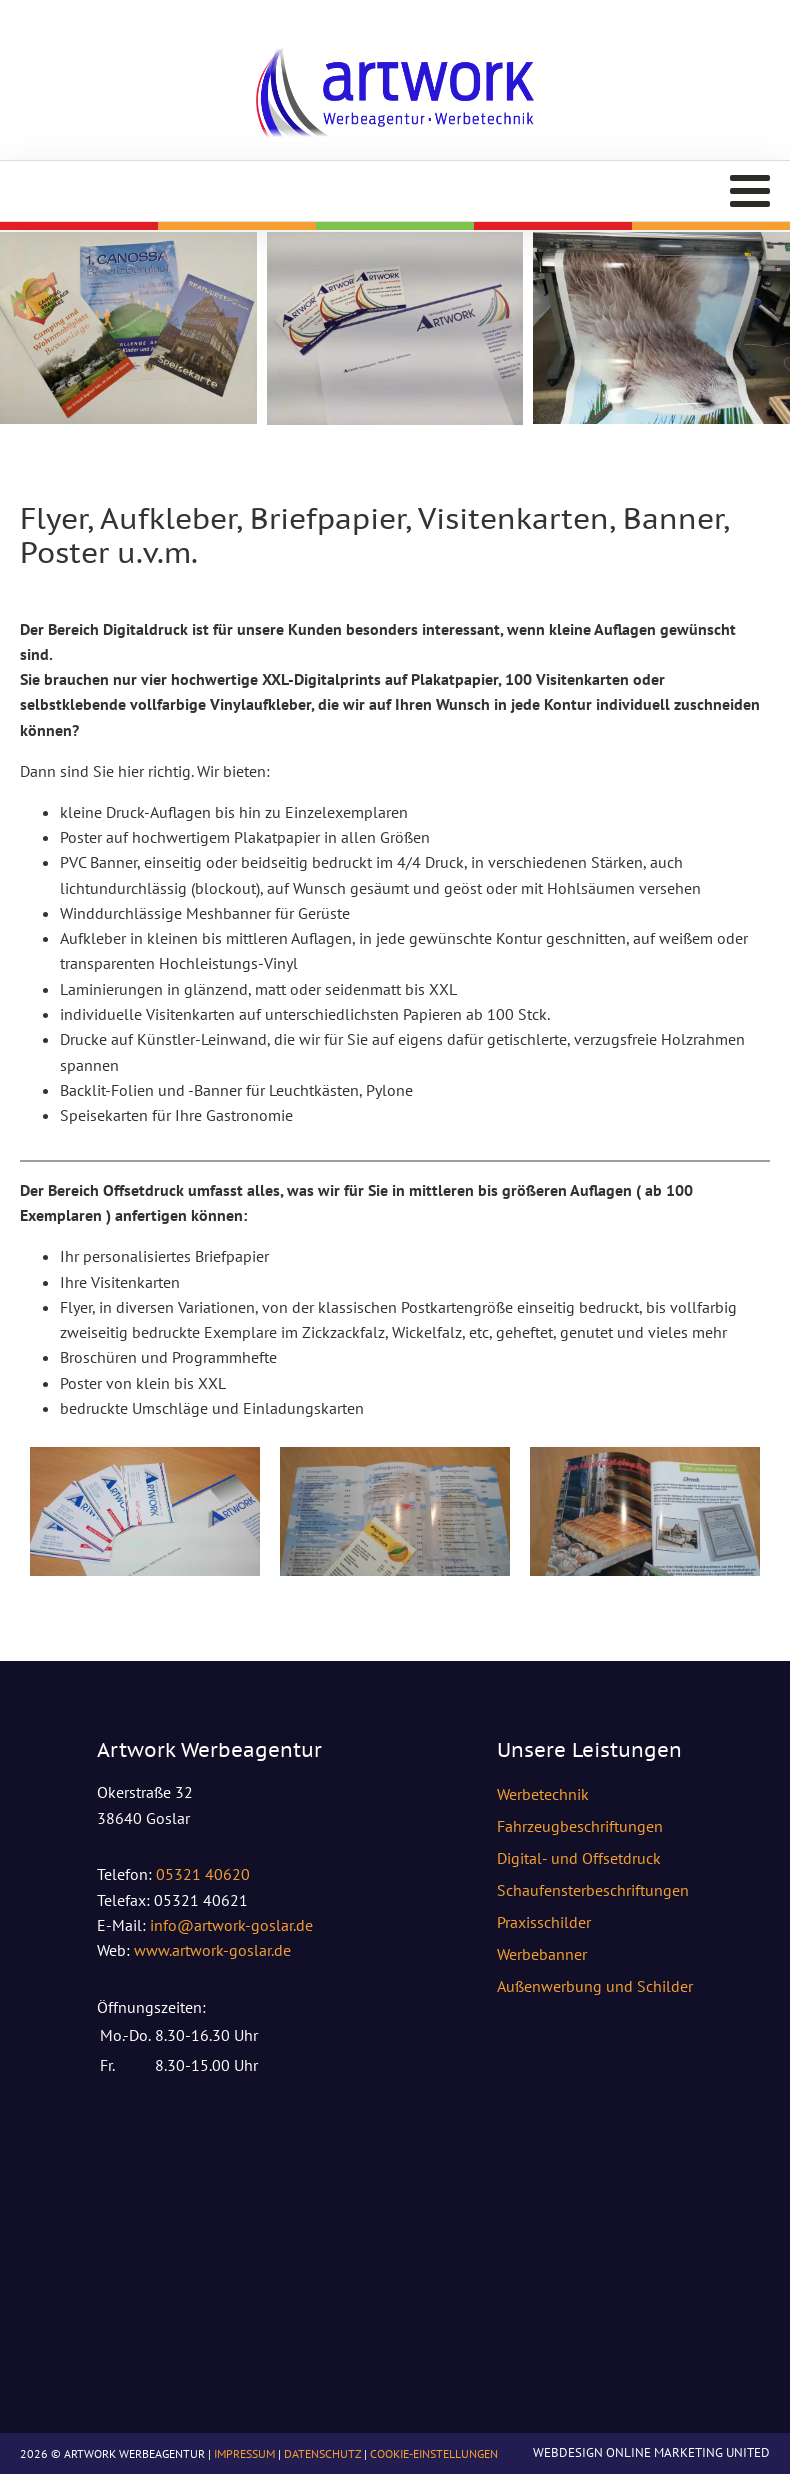 The width and height of the screenshot is (790, 2474). Describe the element at coordinates (651, 2452) in the screenshot. I see `Webdesign Online Marketing United` at that location.